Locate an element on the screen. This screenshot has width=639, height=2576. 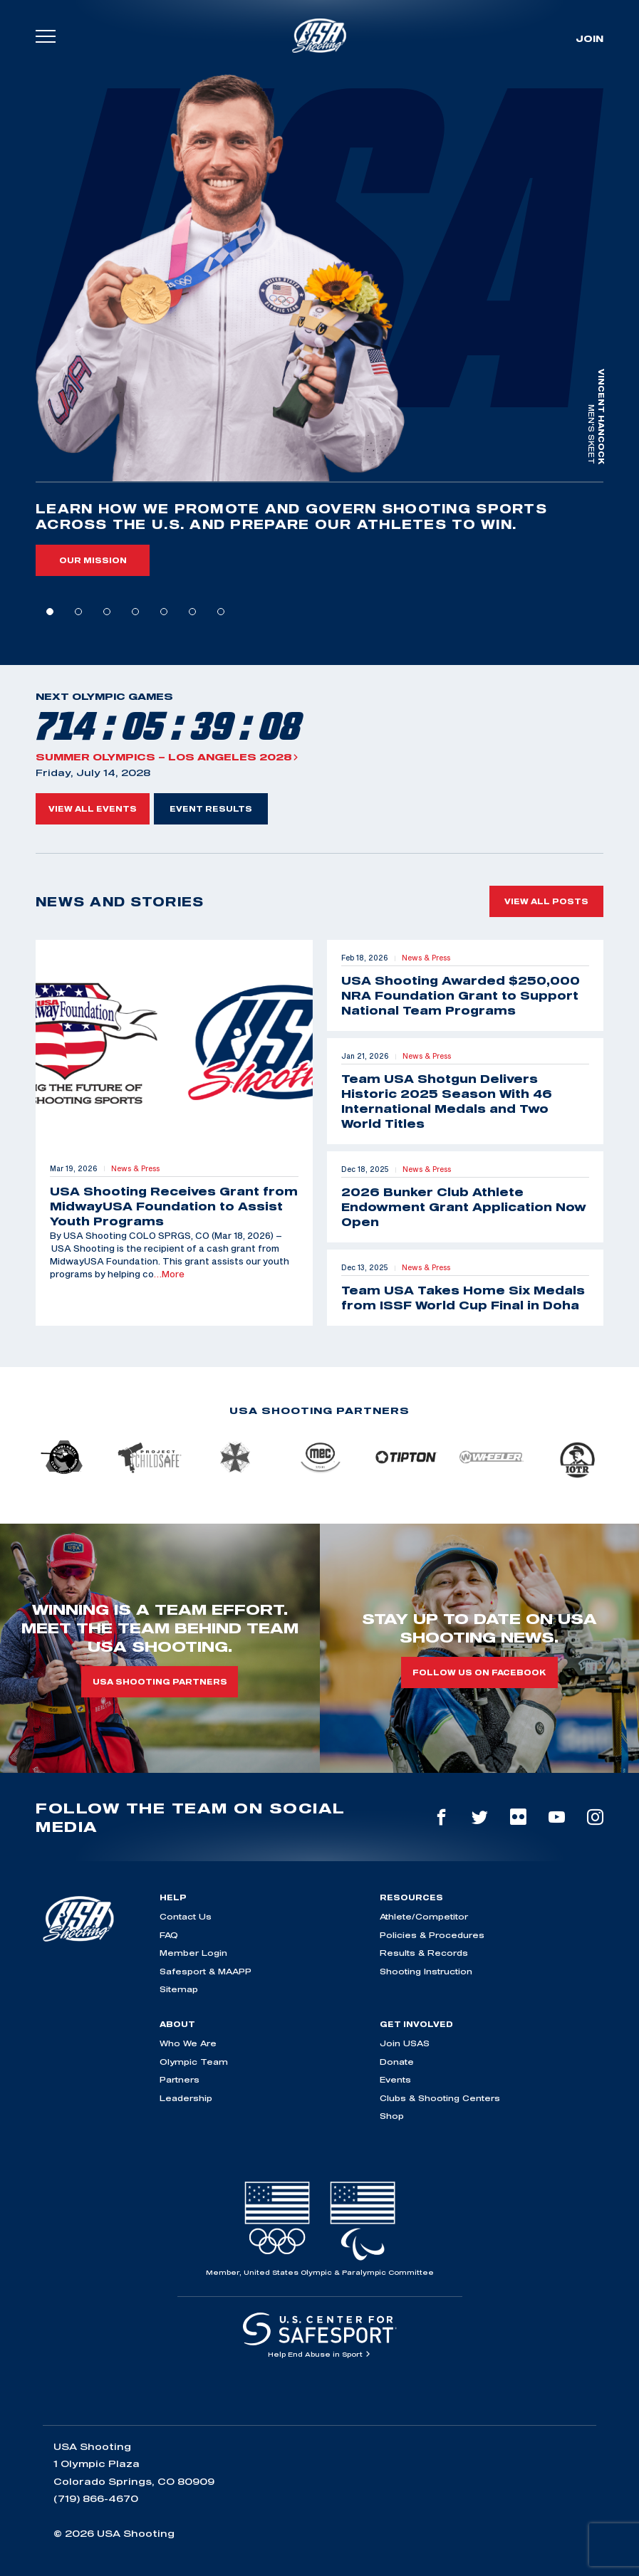
Clubs & Shooting Centers is located at coordinates (440, 2098).